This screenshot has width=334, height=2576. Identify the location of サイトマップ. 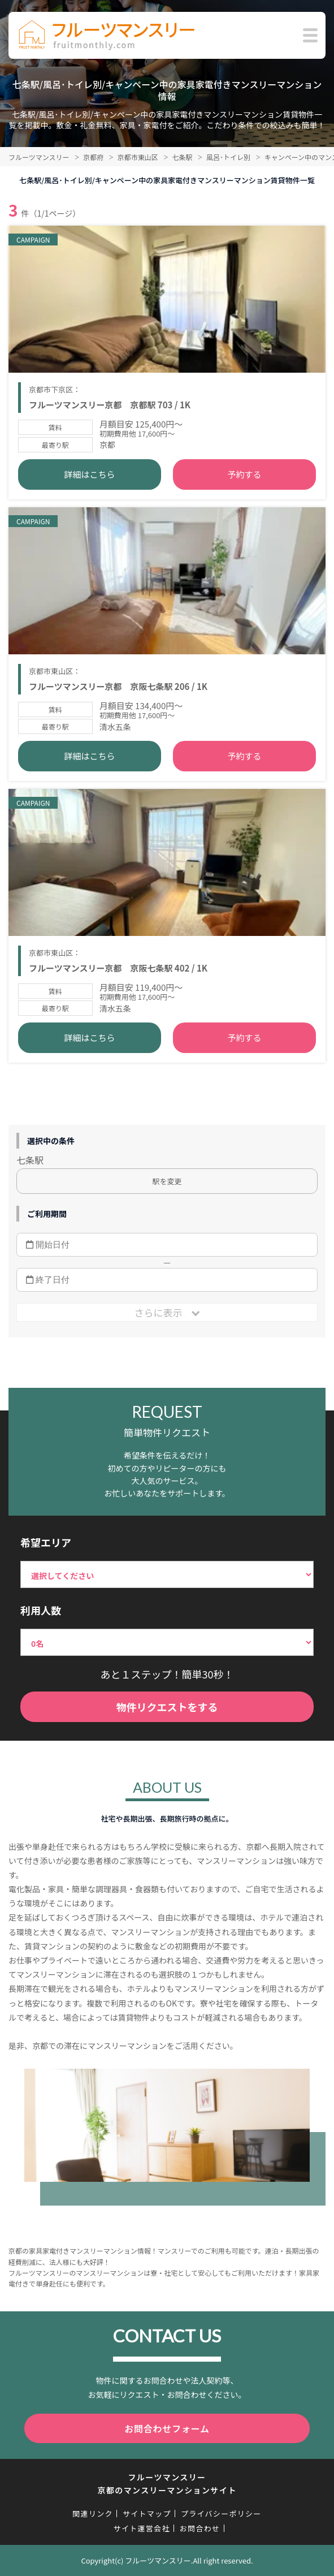
(147, 2513).